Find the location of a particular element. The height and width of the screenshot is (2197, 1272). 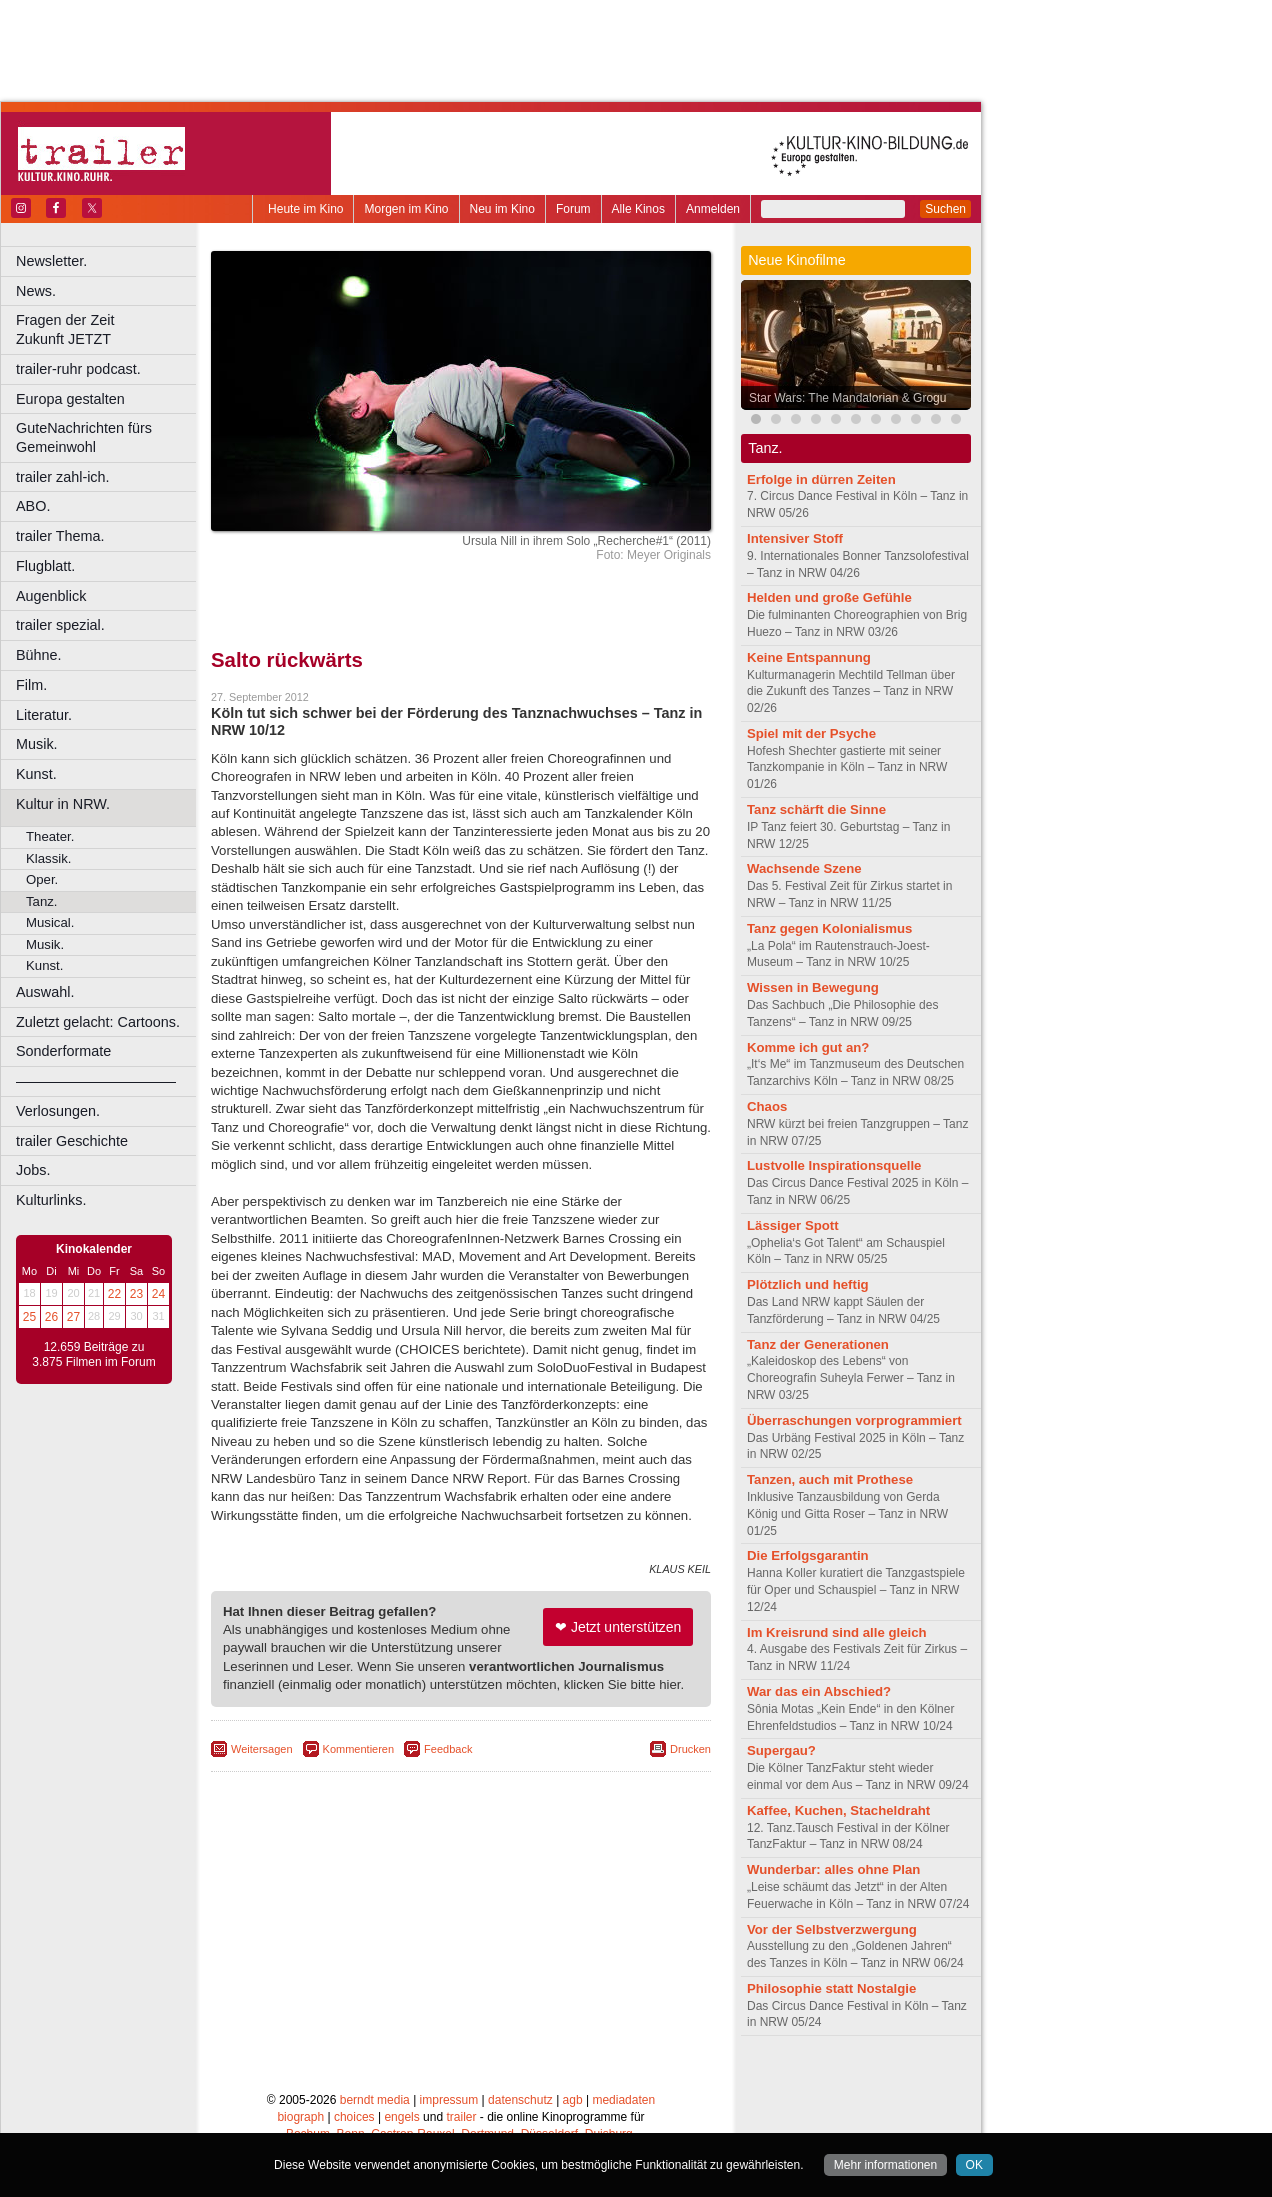

trailer Geschichte is located at coordinates (72, 1141).